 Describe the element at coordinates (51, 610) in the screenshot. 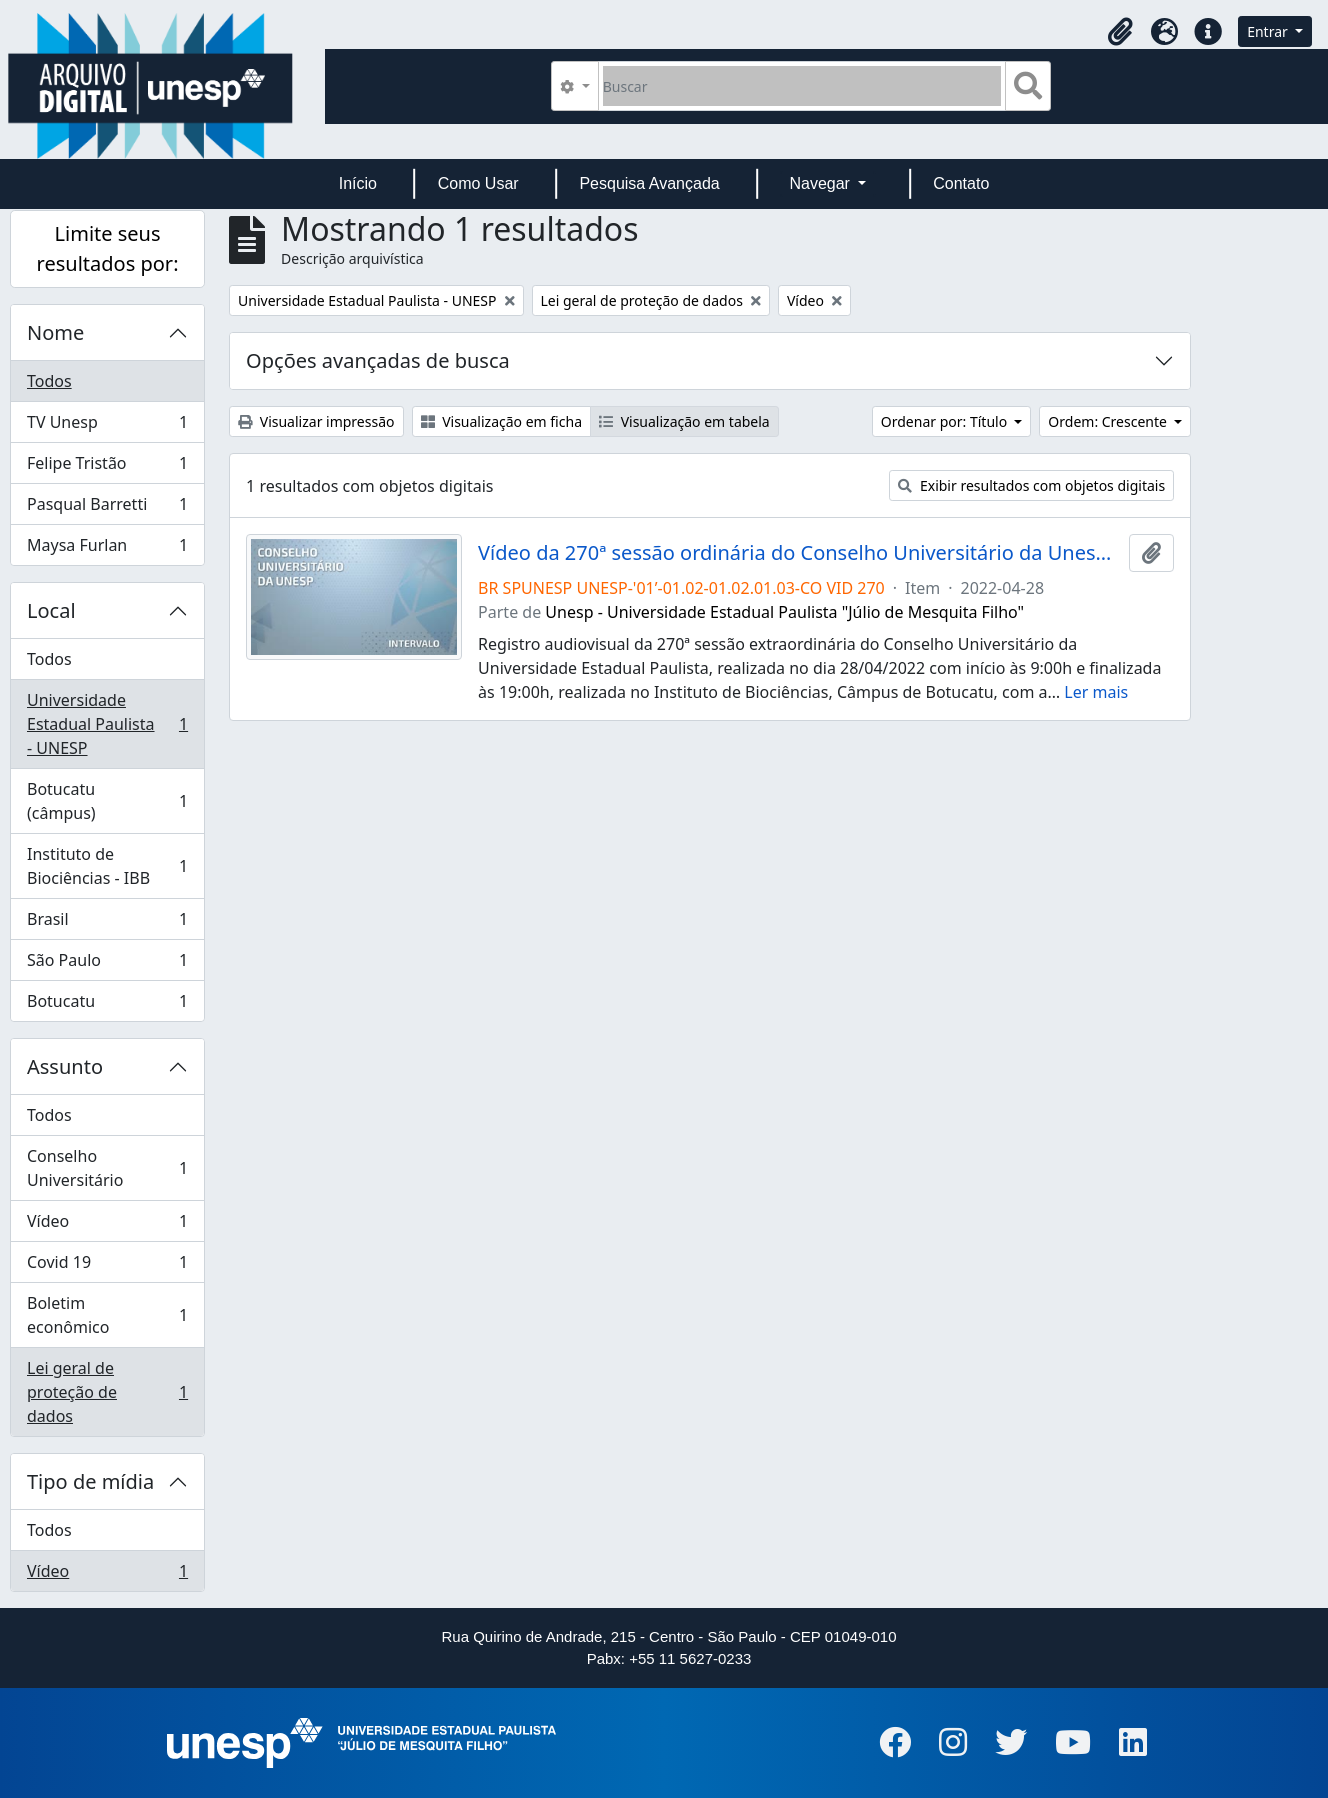

I see `Local` at that location.